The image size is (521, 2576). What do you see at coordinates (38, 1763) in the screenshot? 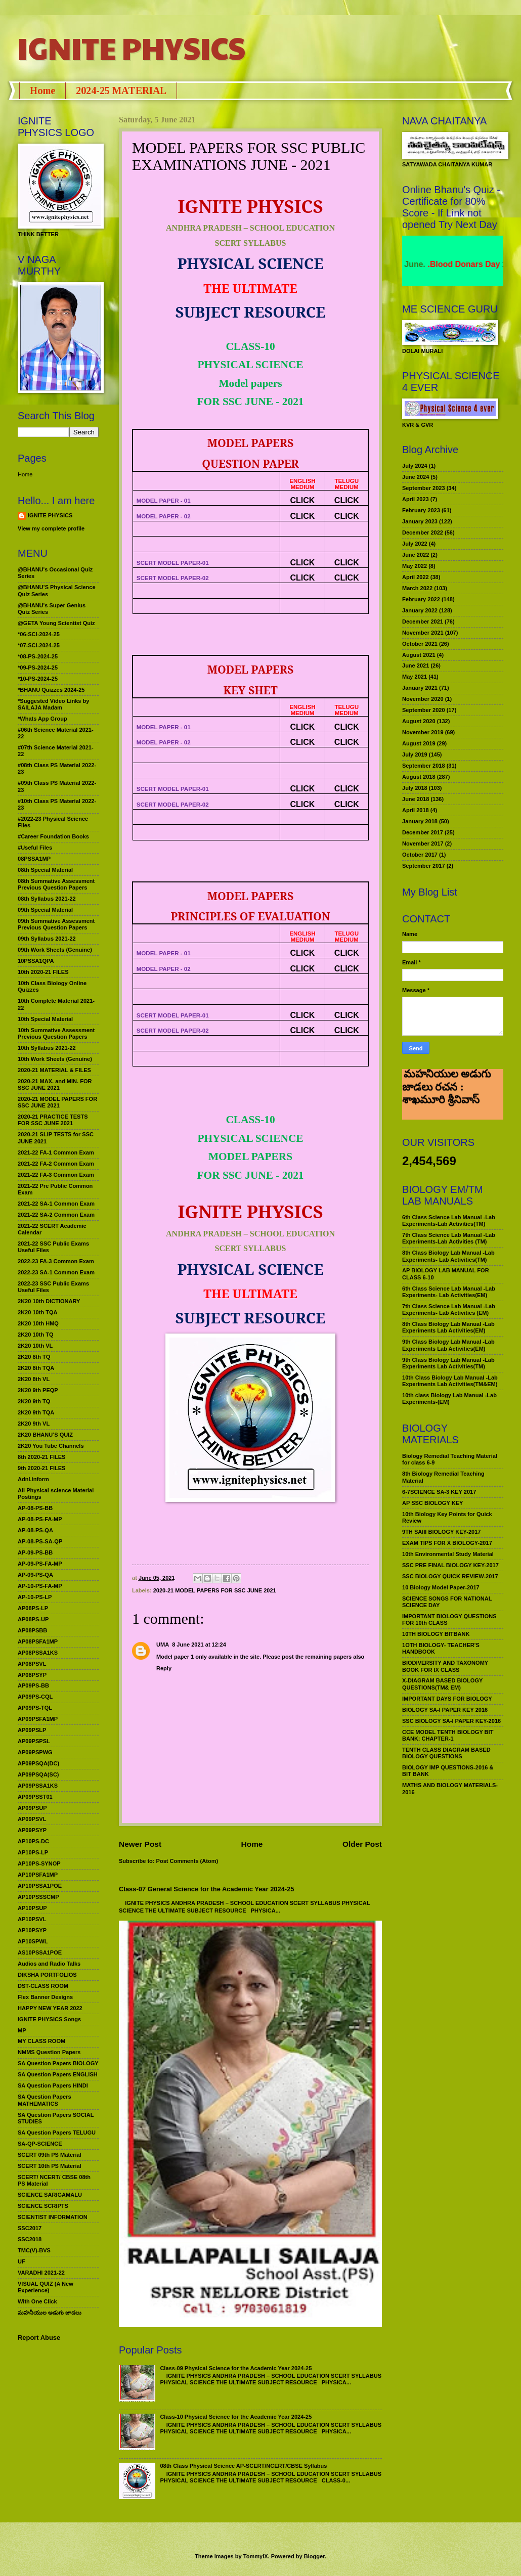
I see `AP09PSQA(DC)` at bounding box center [38, 1763].